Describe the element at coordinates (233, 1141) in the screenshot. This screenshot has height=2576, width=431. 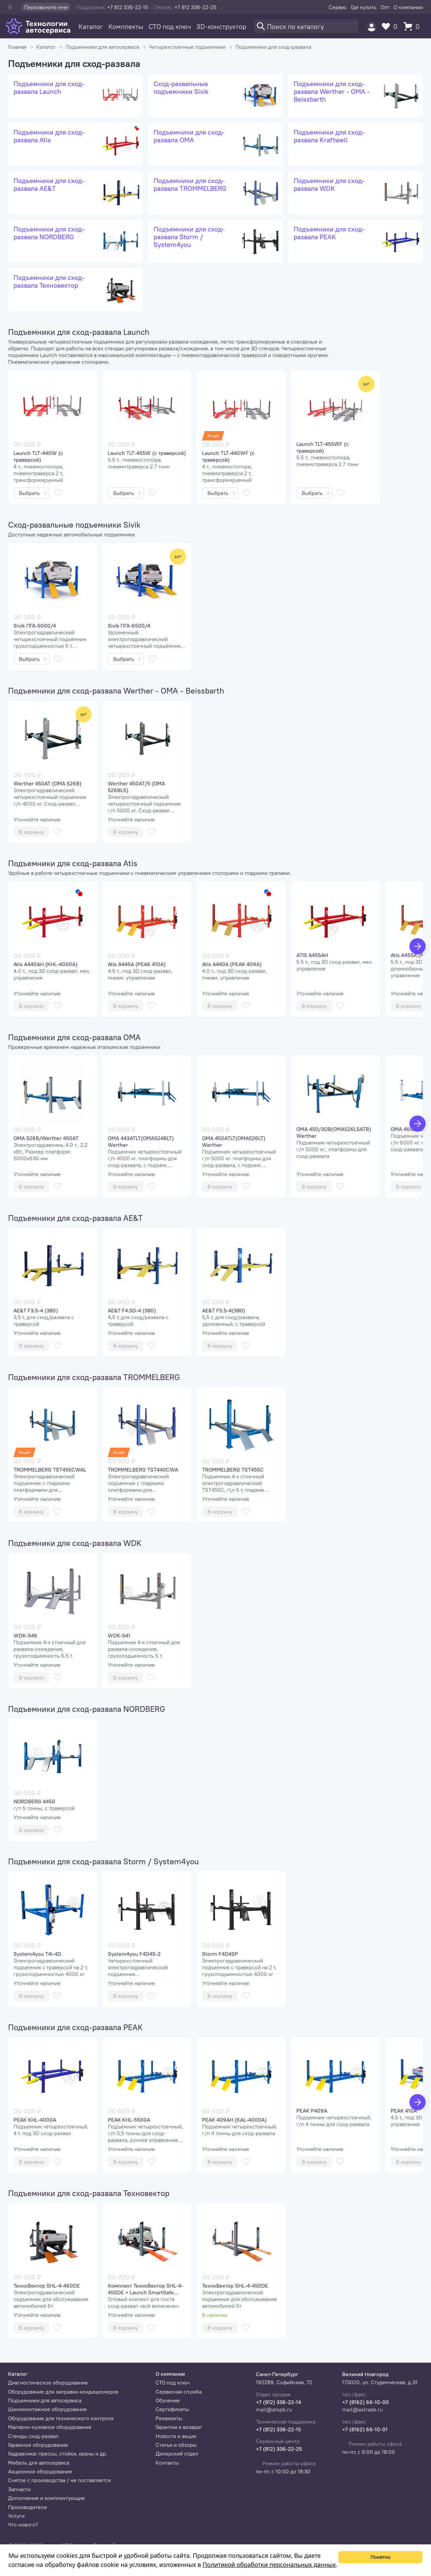
I see `OMA 450ATLT(OMA526LT) Werther` at that location.